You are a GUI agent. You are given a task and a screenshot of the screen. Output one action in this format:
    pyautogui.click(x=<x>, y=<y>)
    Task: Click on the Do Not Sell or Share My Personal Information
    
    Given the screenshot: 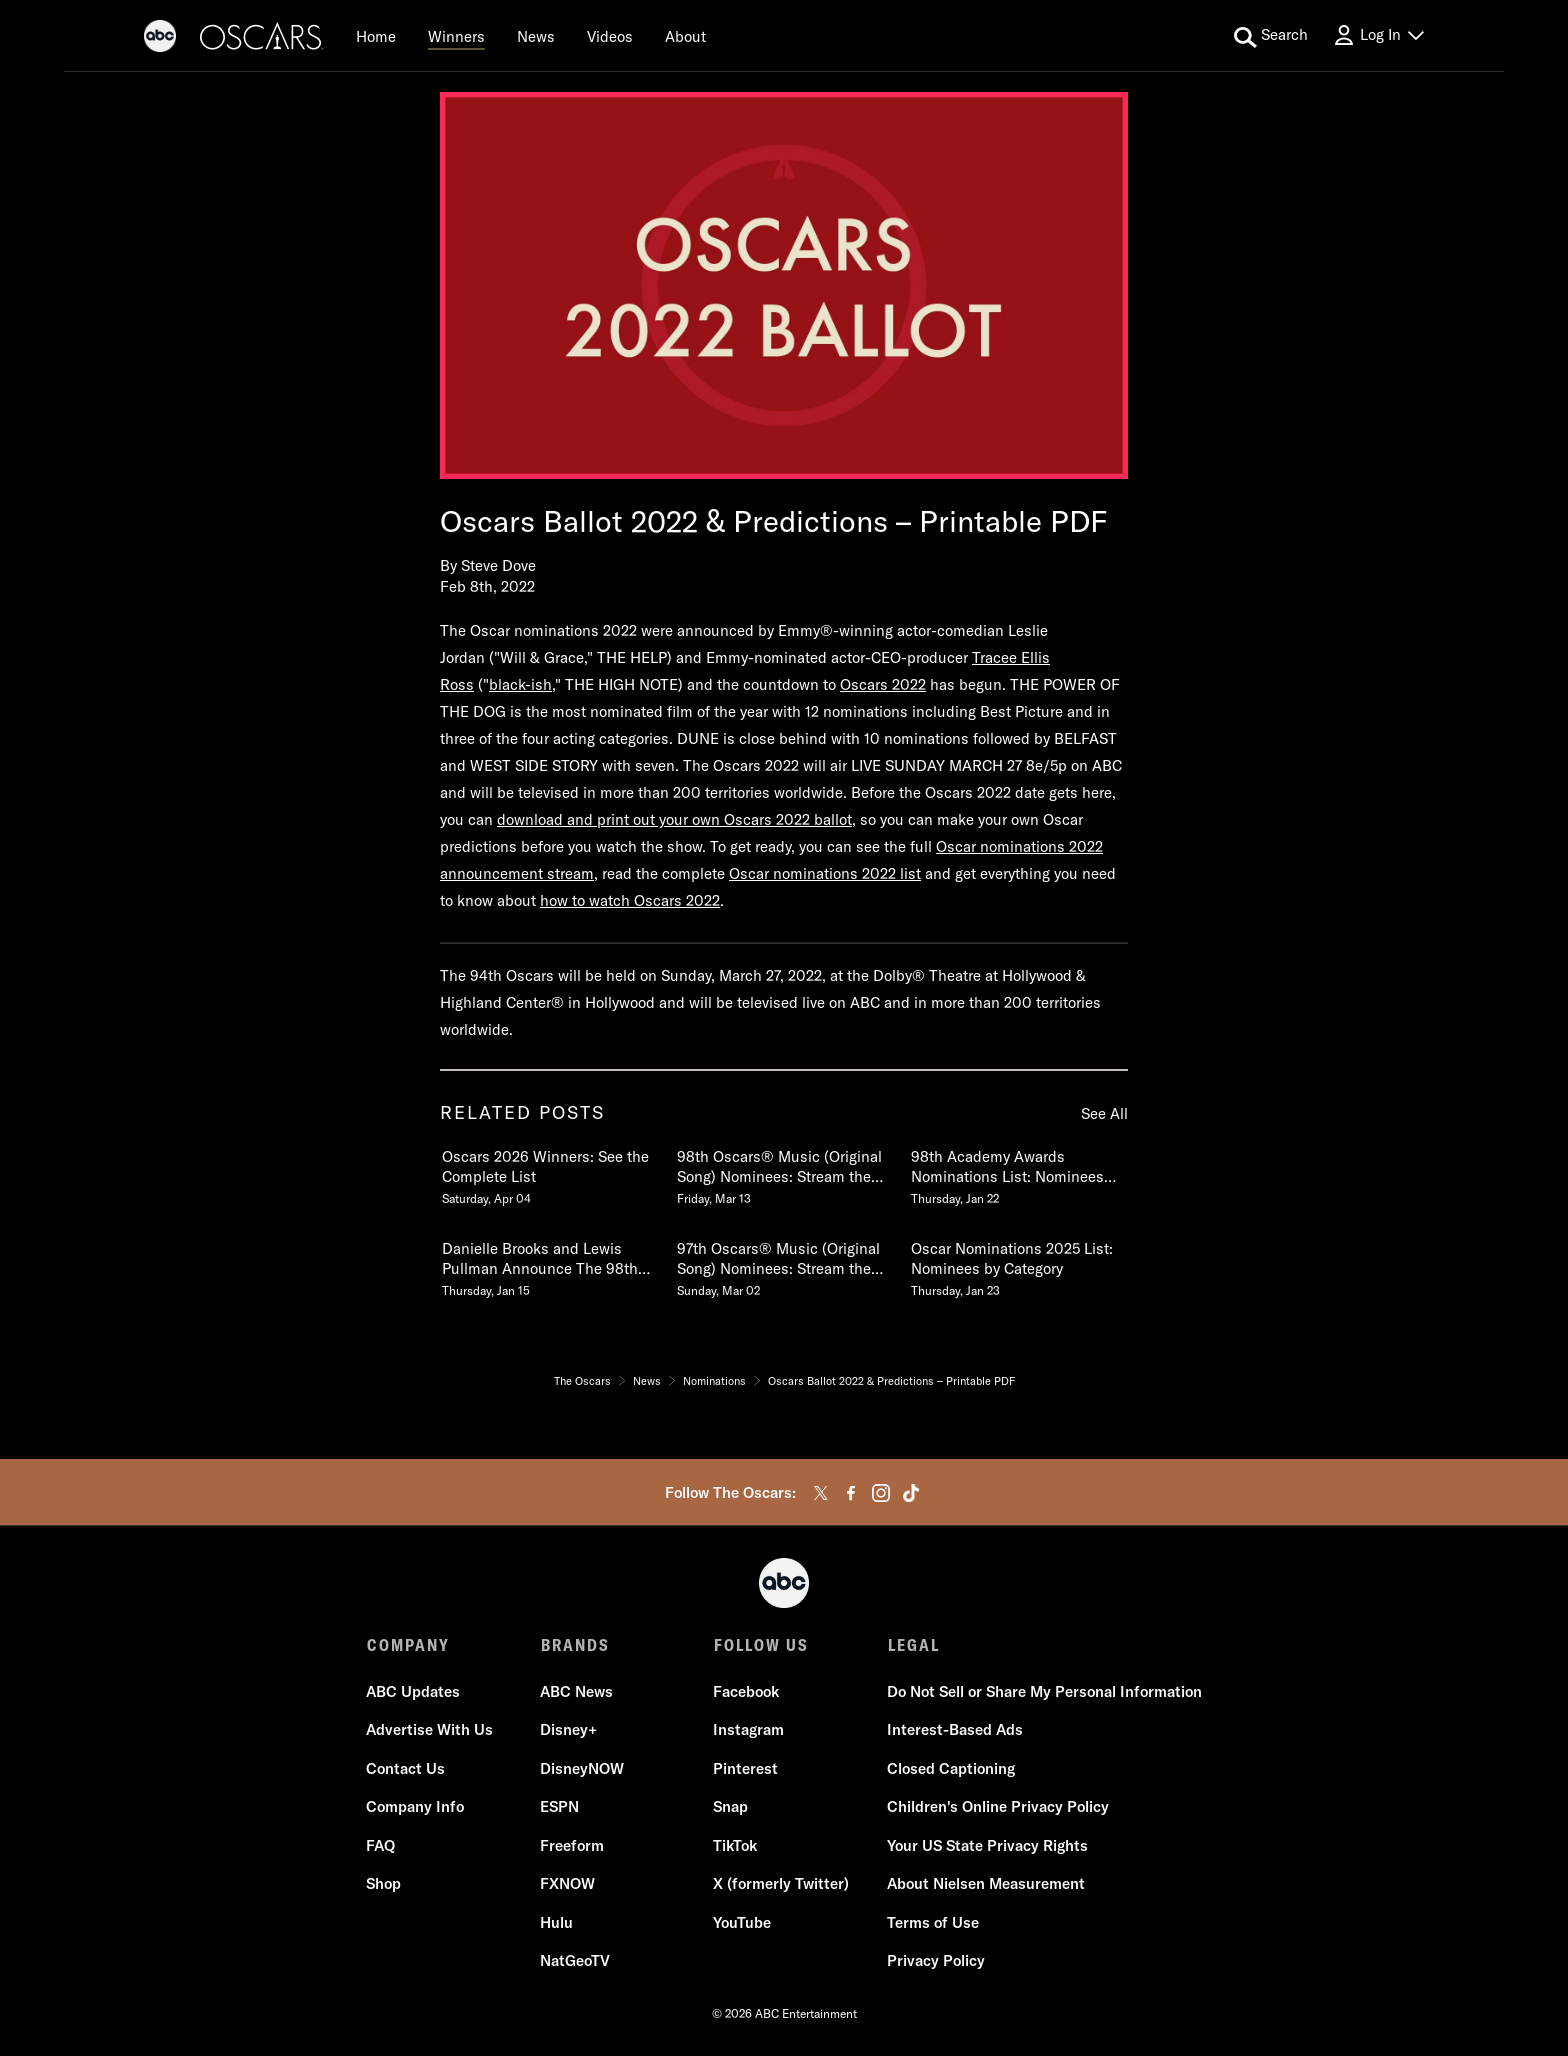 What is the action you would take?
    pyautogui.click(x=1043, y=1692)
    